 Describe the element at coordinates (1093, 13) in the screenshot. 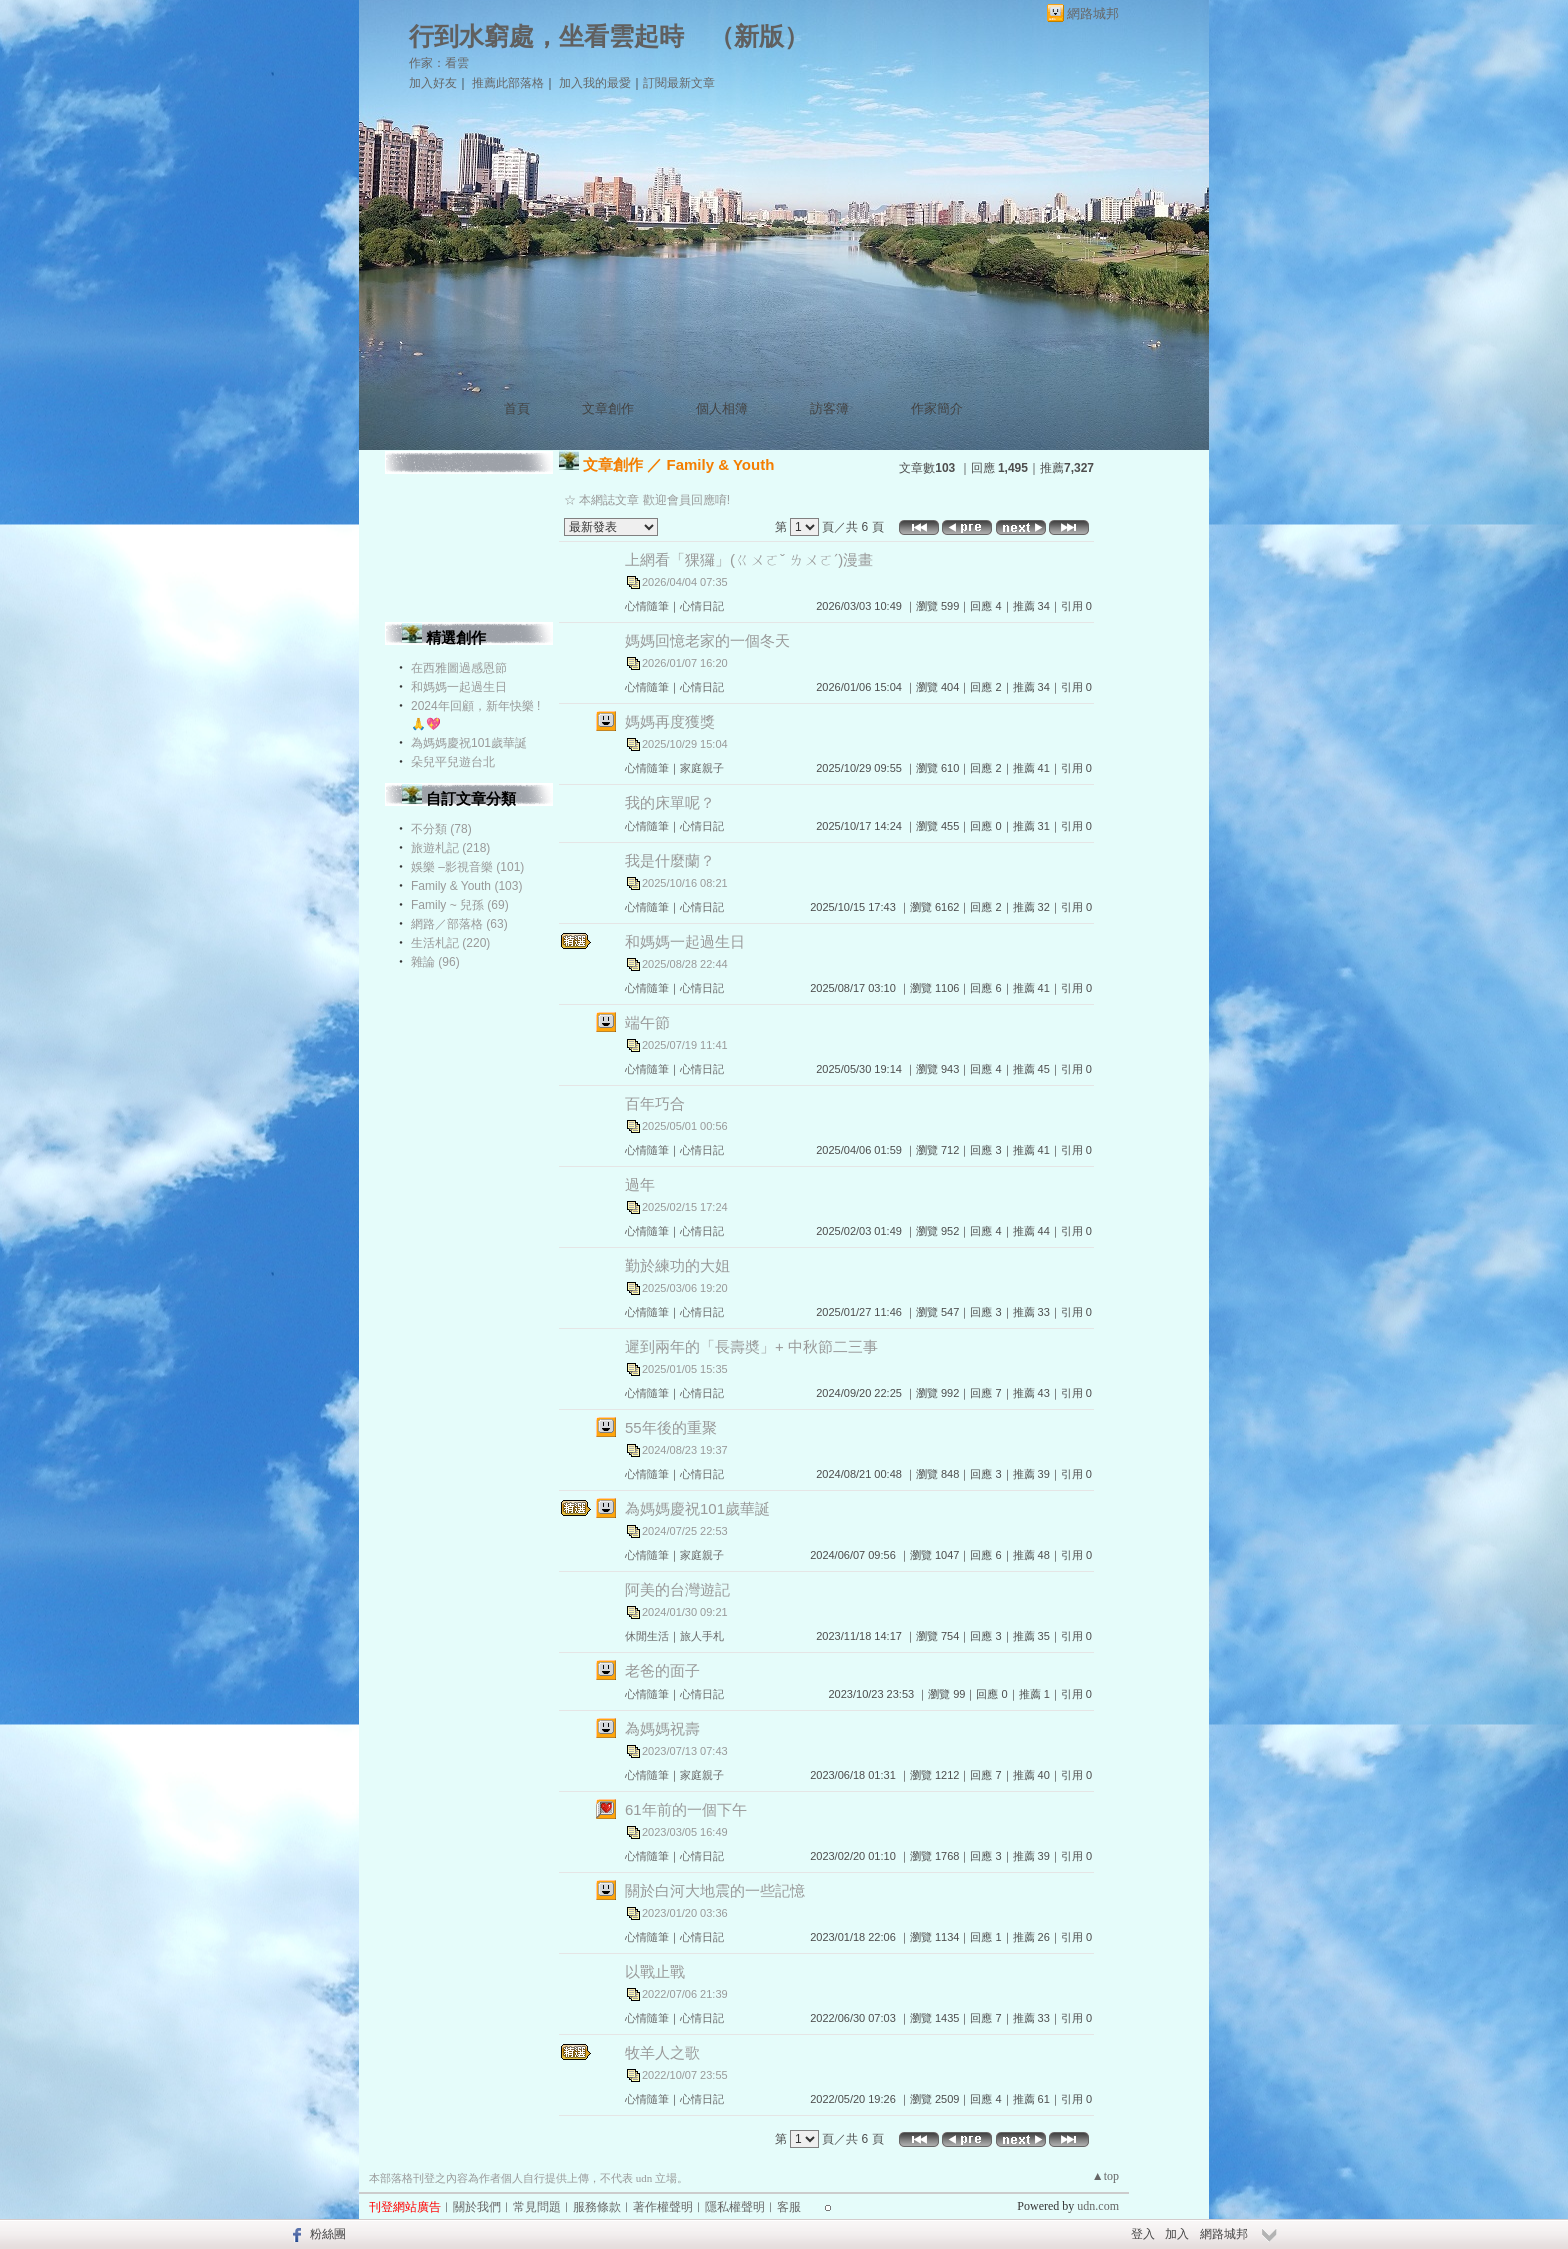

I see `網路城邦` at that location.